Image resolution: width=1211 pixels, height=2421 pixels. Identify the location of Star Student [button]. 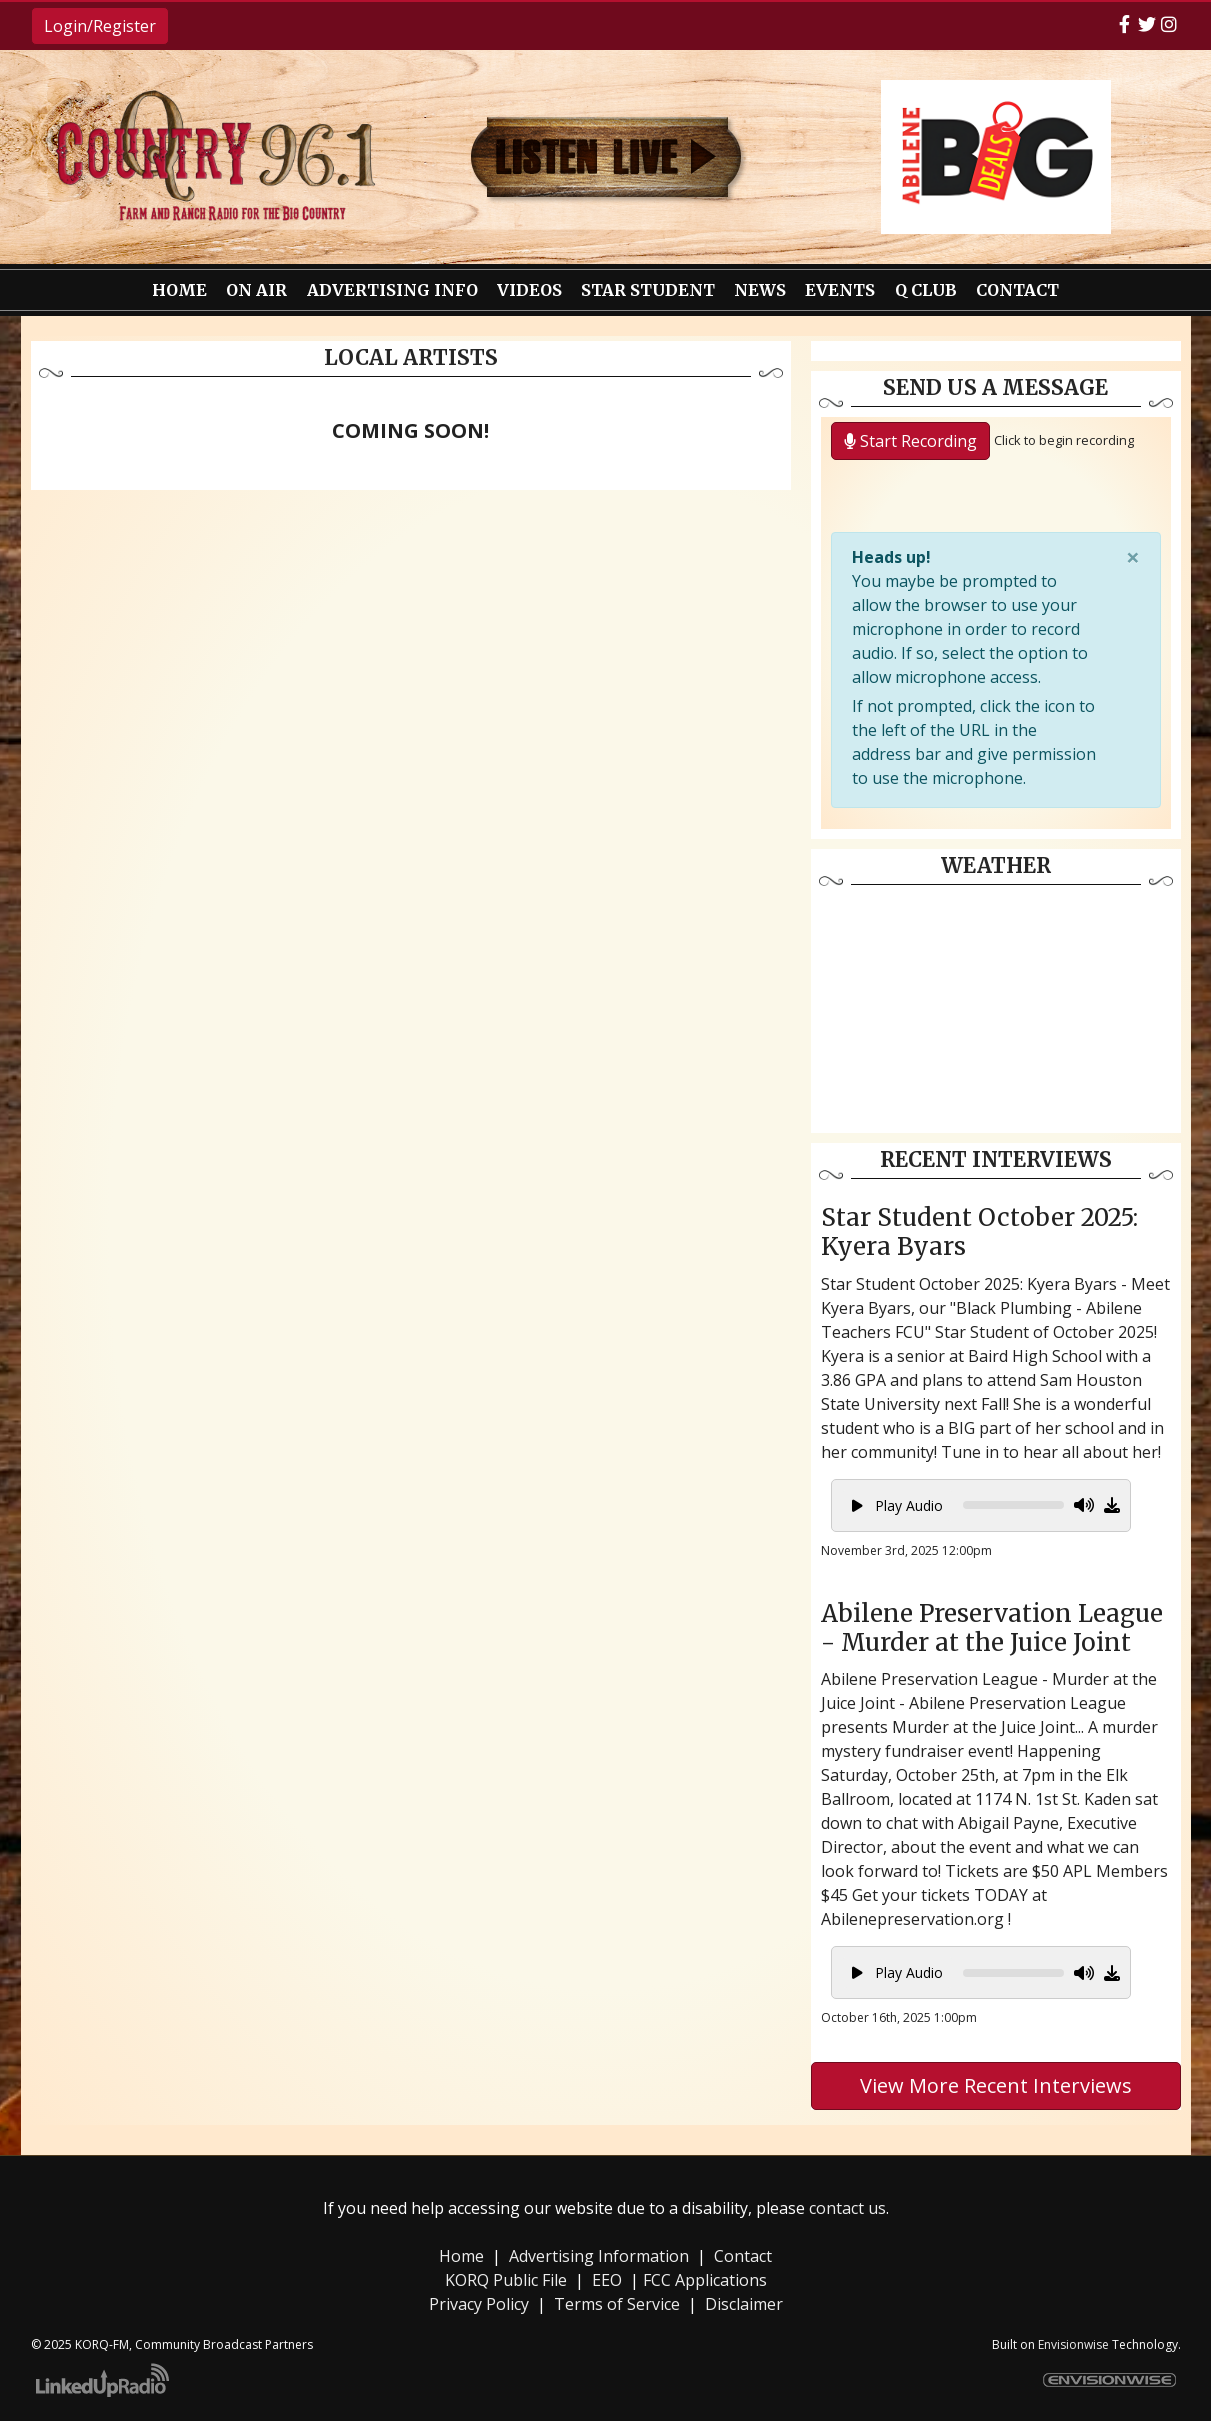
(648, 290).